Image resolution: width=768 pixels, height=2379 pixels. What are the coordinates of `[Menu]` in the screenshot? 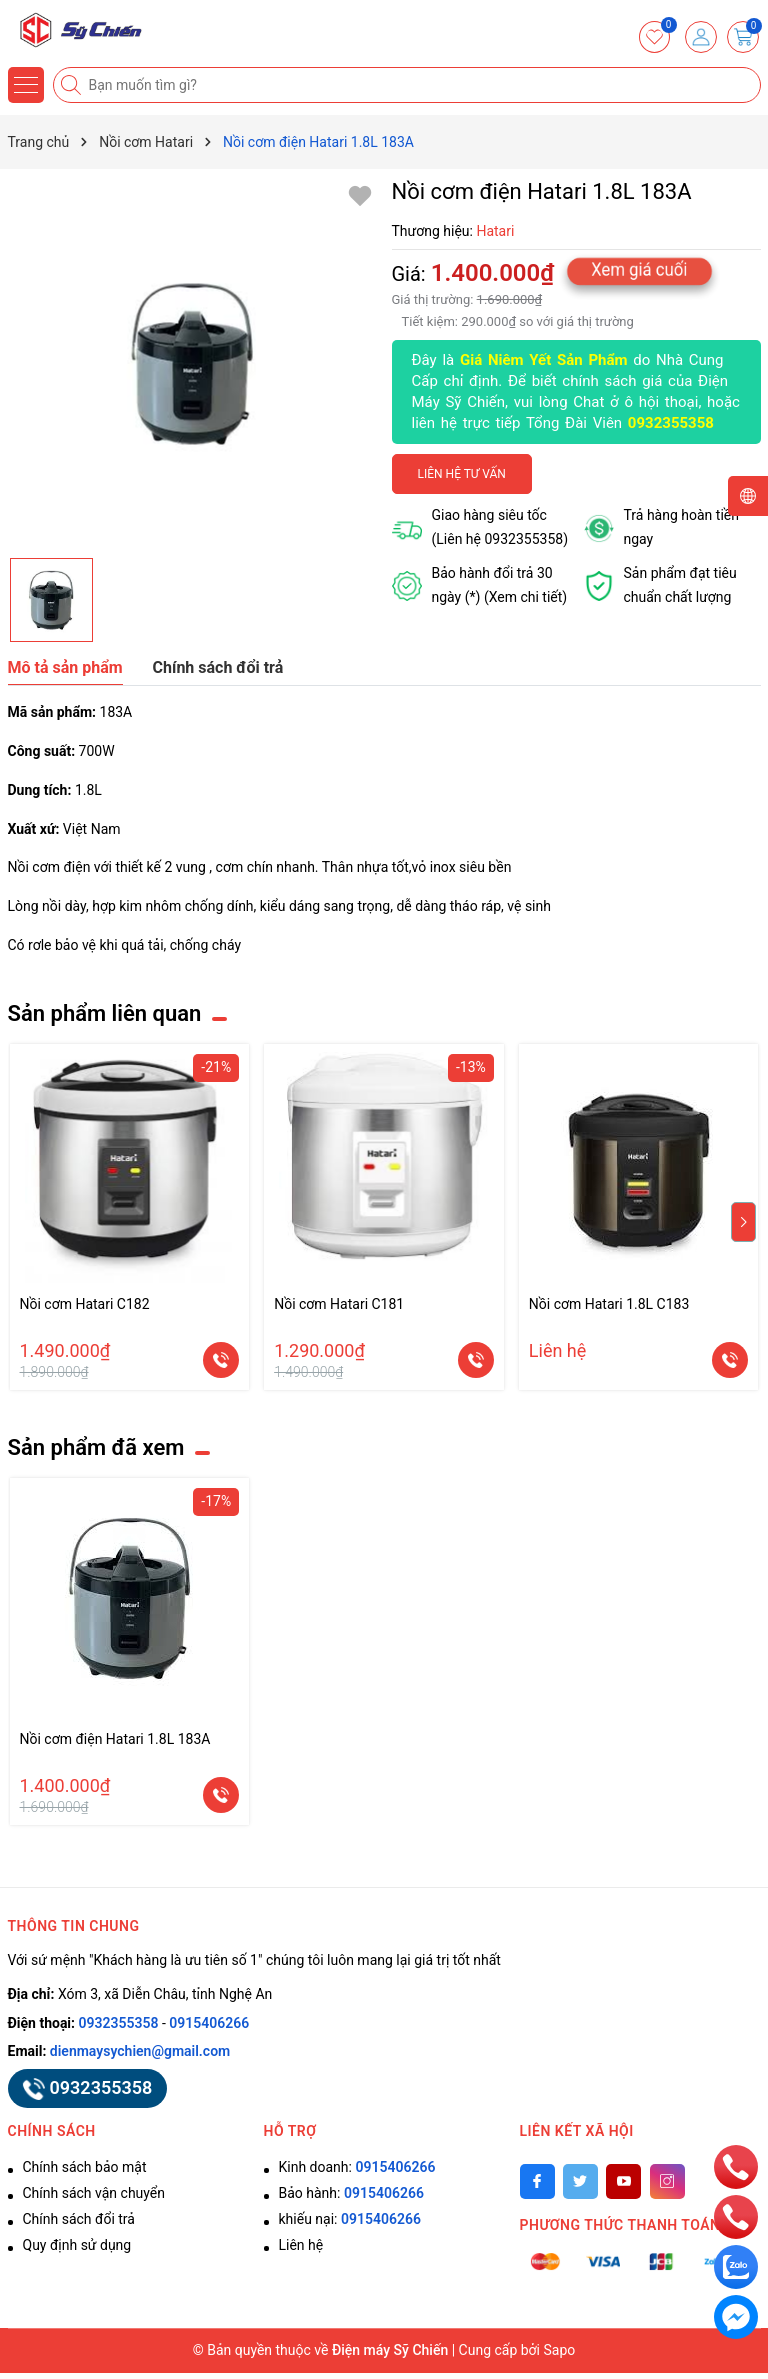 It's located at (26, 85).